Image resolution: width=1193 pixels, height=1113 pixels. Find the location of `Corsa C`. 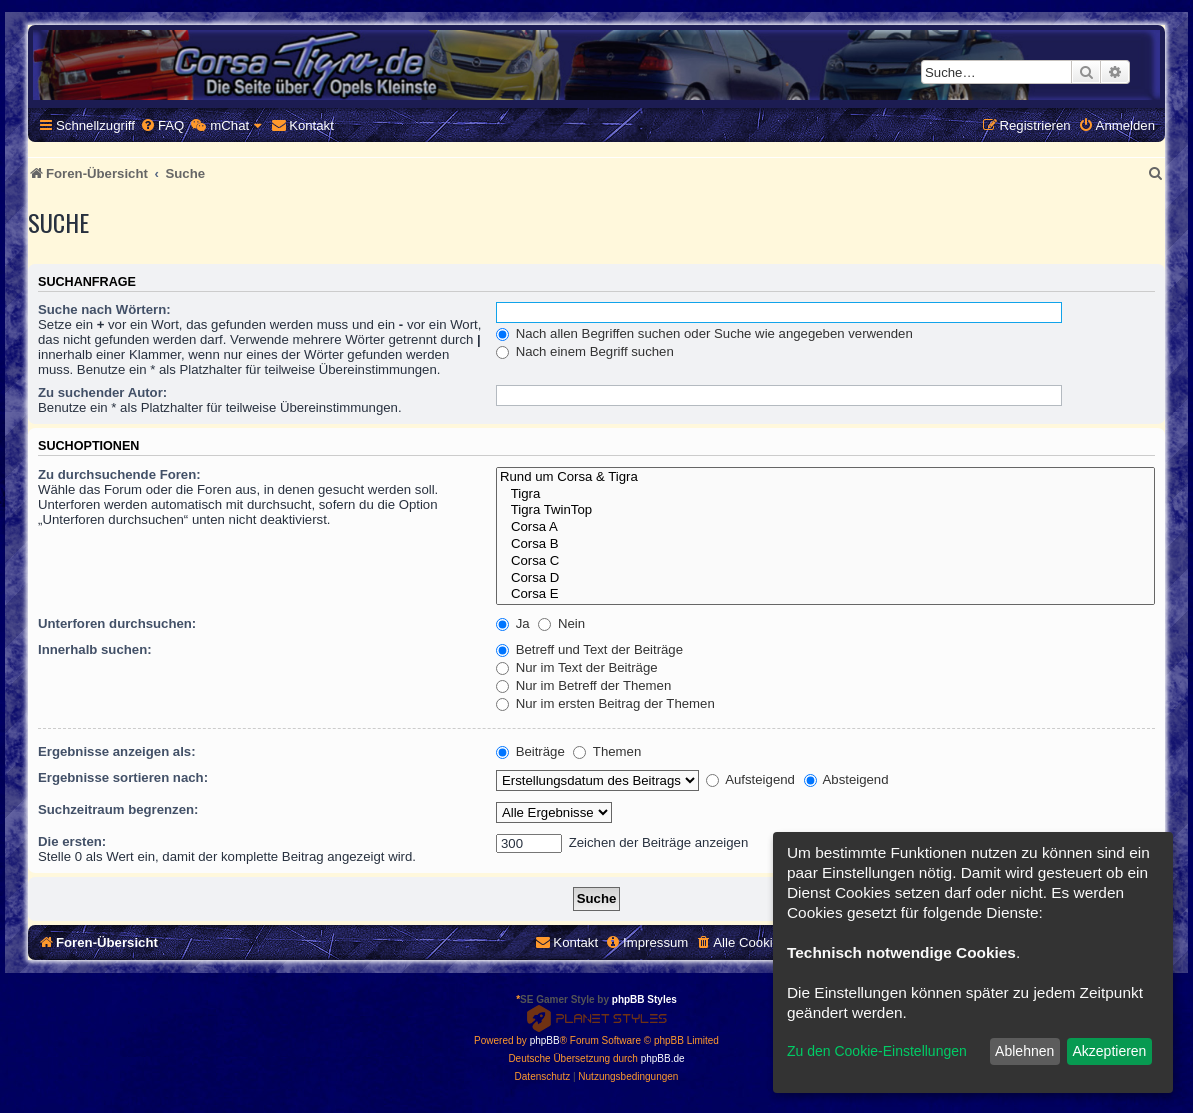

Corsa C is located at coordinates (825, 561).